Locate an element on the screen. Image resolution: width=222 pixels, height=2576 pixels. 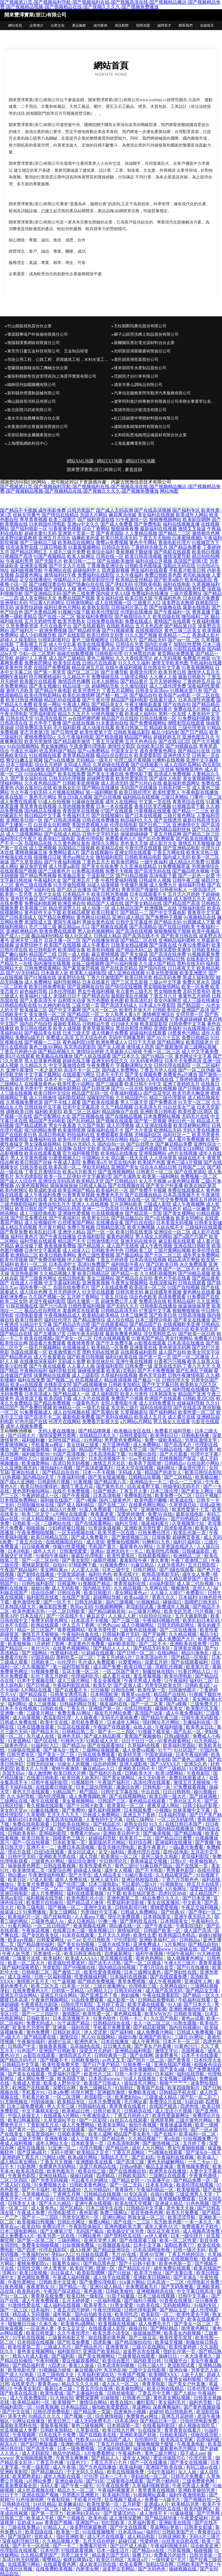
国产网站在线播放 is located at coordinates (100, 787).